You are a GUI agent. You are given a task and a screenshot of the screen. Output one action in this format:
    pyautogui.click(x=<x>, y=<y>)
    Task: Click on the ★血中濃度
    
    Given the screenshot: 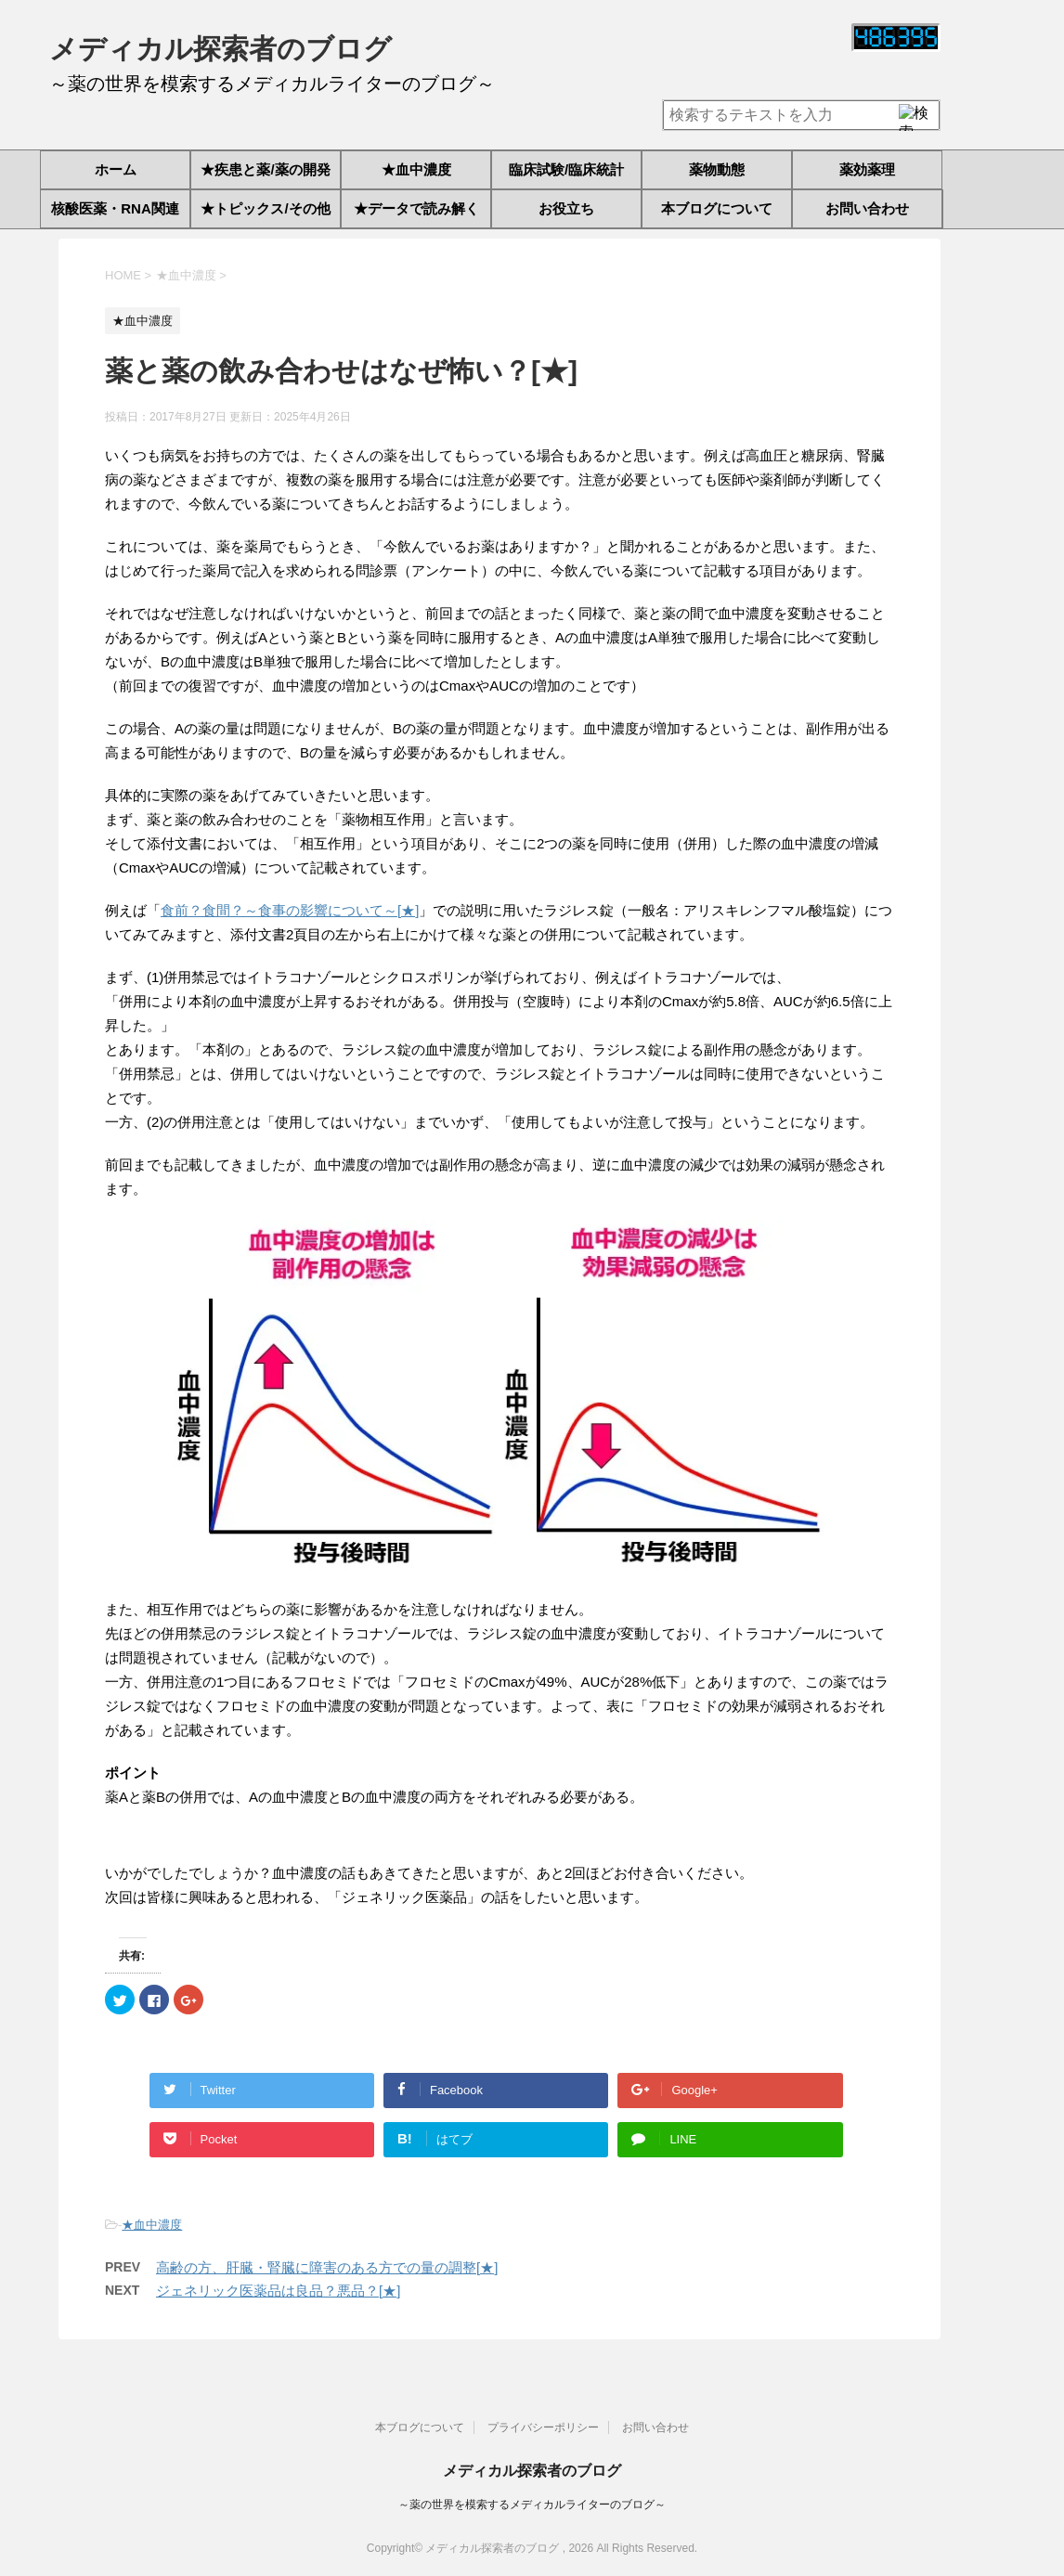 What is the action you would take?
    pyautogui.click(x=416, y=169)
    